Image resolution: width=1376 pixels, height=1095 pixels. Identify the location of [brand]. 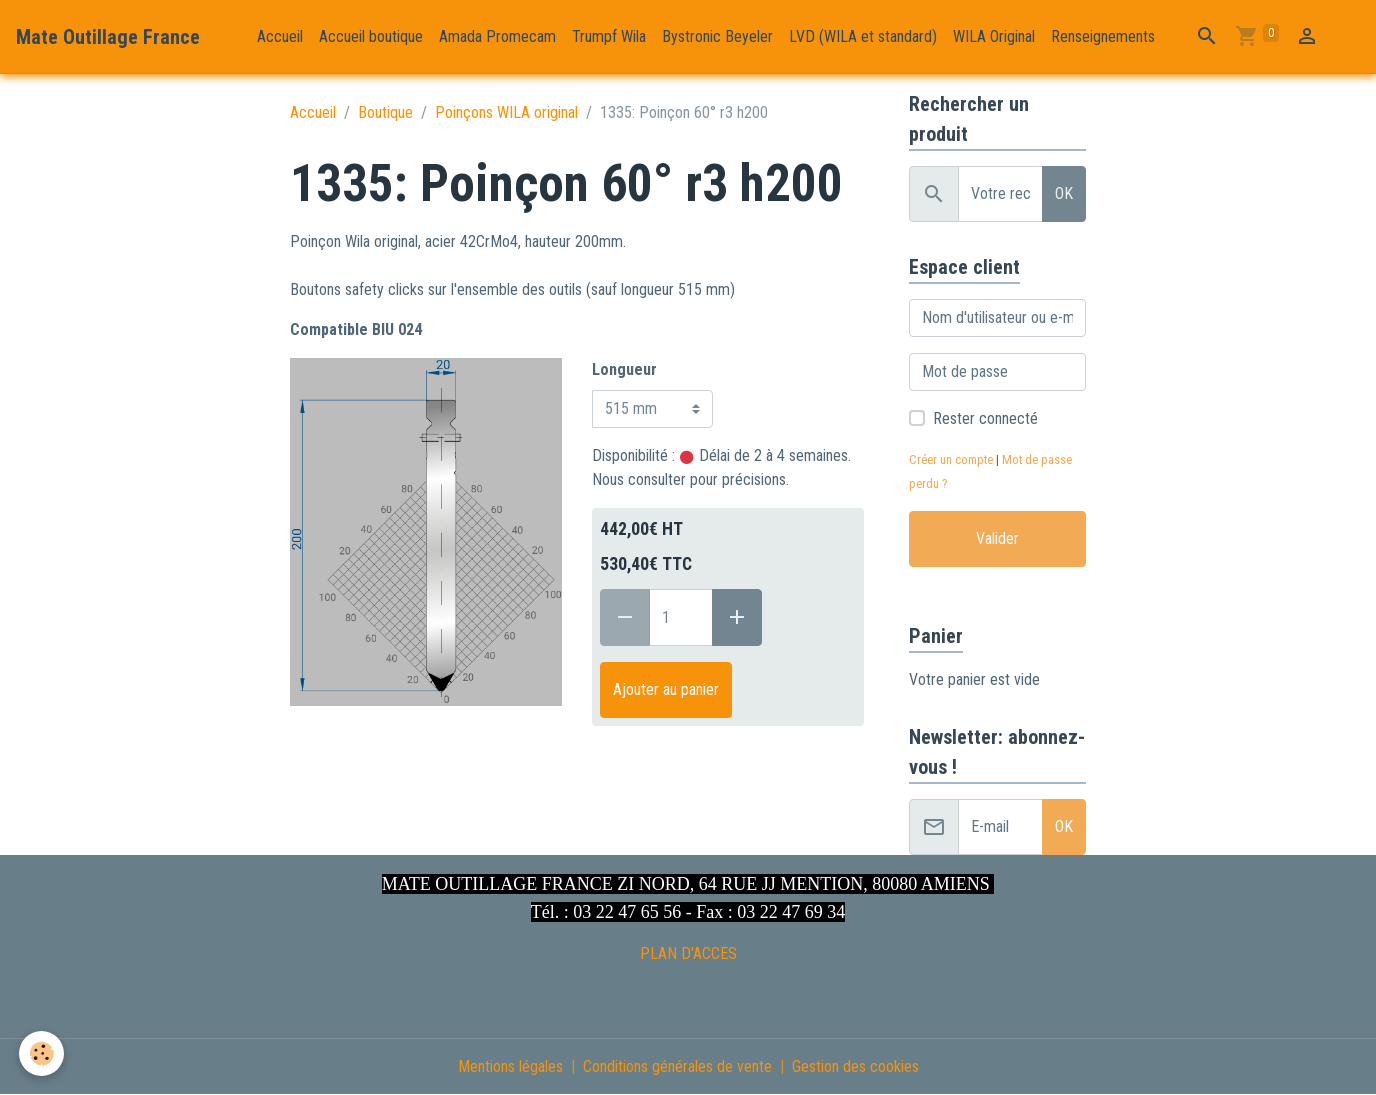
(108, 37).